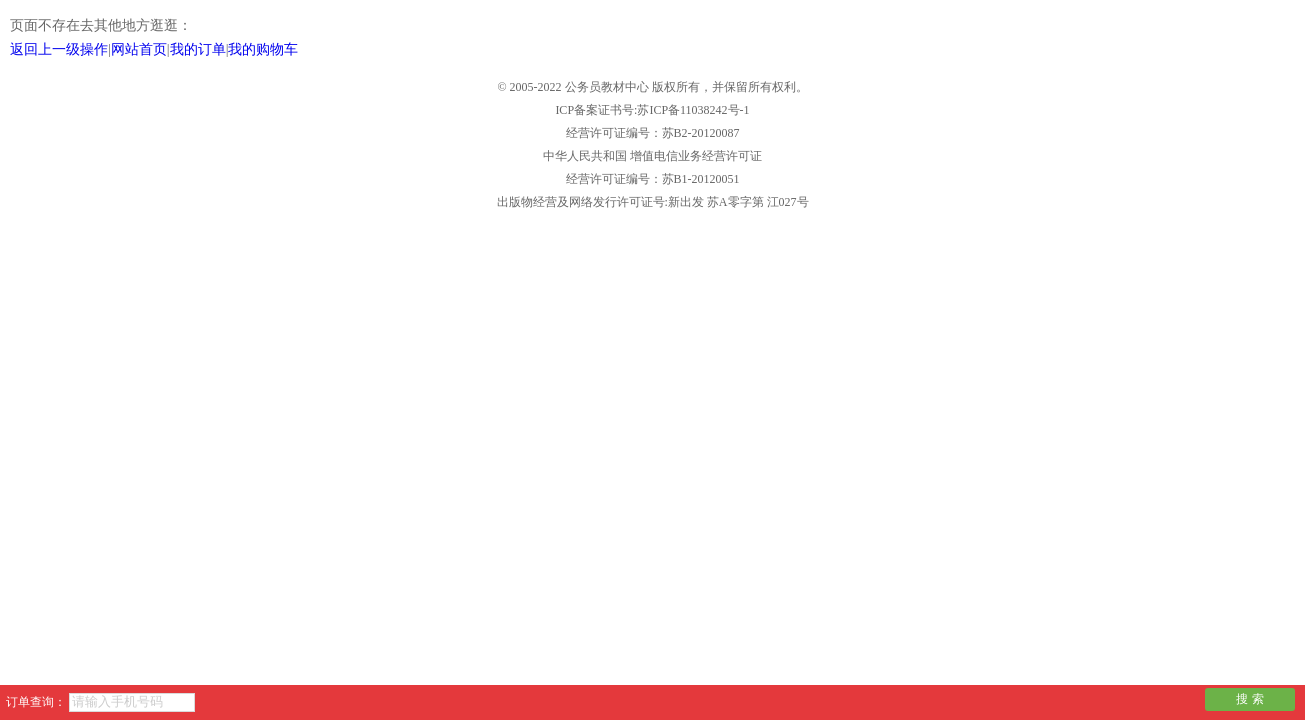 Image resolution: width=1305 pixels, height=720 pixels. I want to click on 返回上一级操作, so click(59, 49).